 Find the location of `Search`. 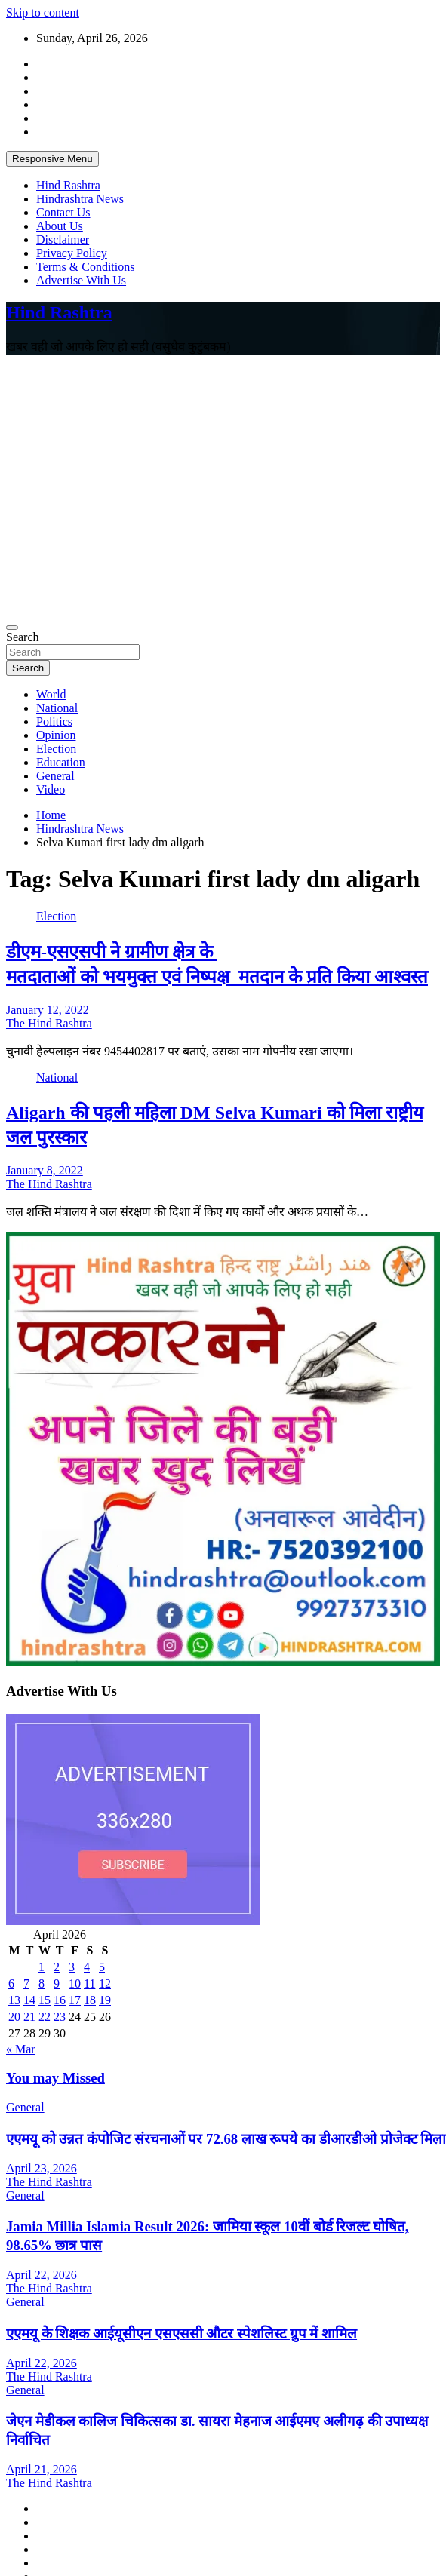

Search is located at coordinates (22, 637).